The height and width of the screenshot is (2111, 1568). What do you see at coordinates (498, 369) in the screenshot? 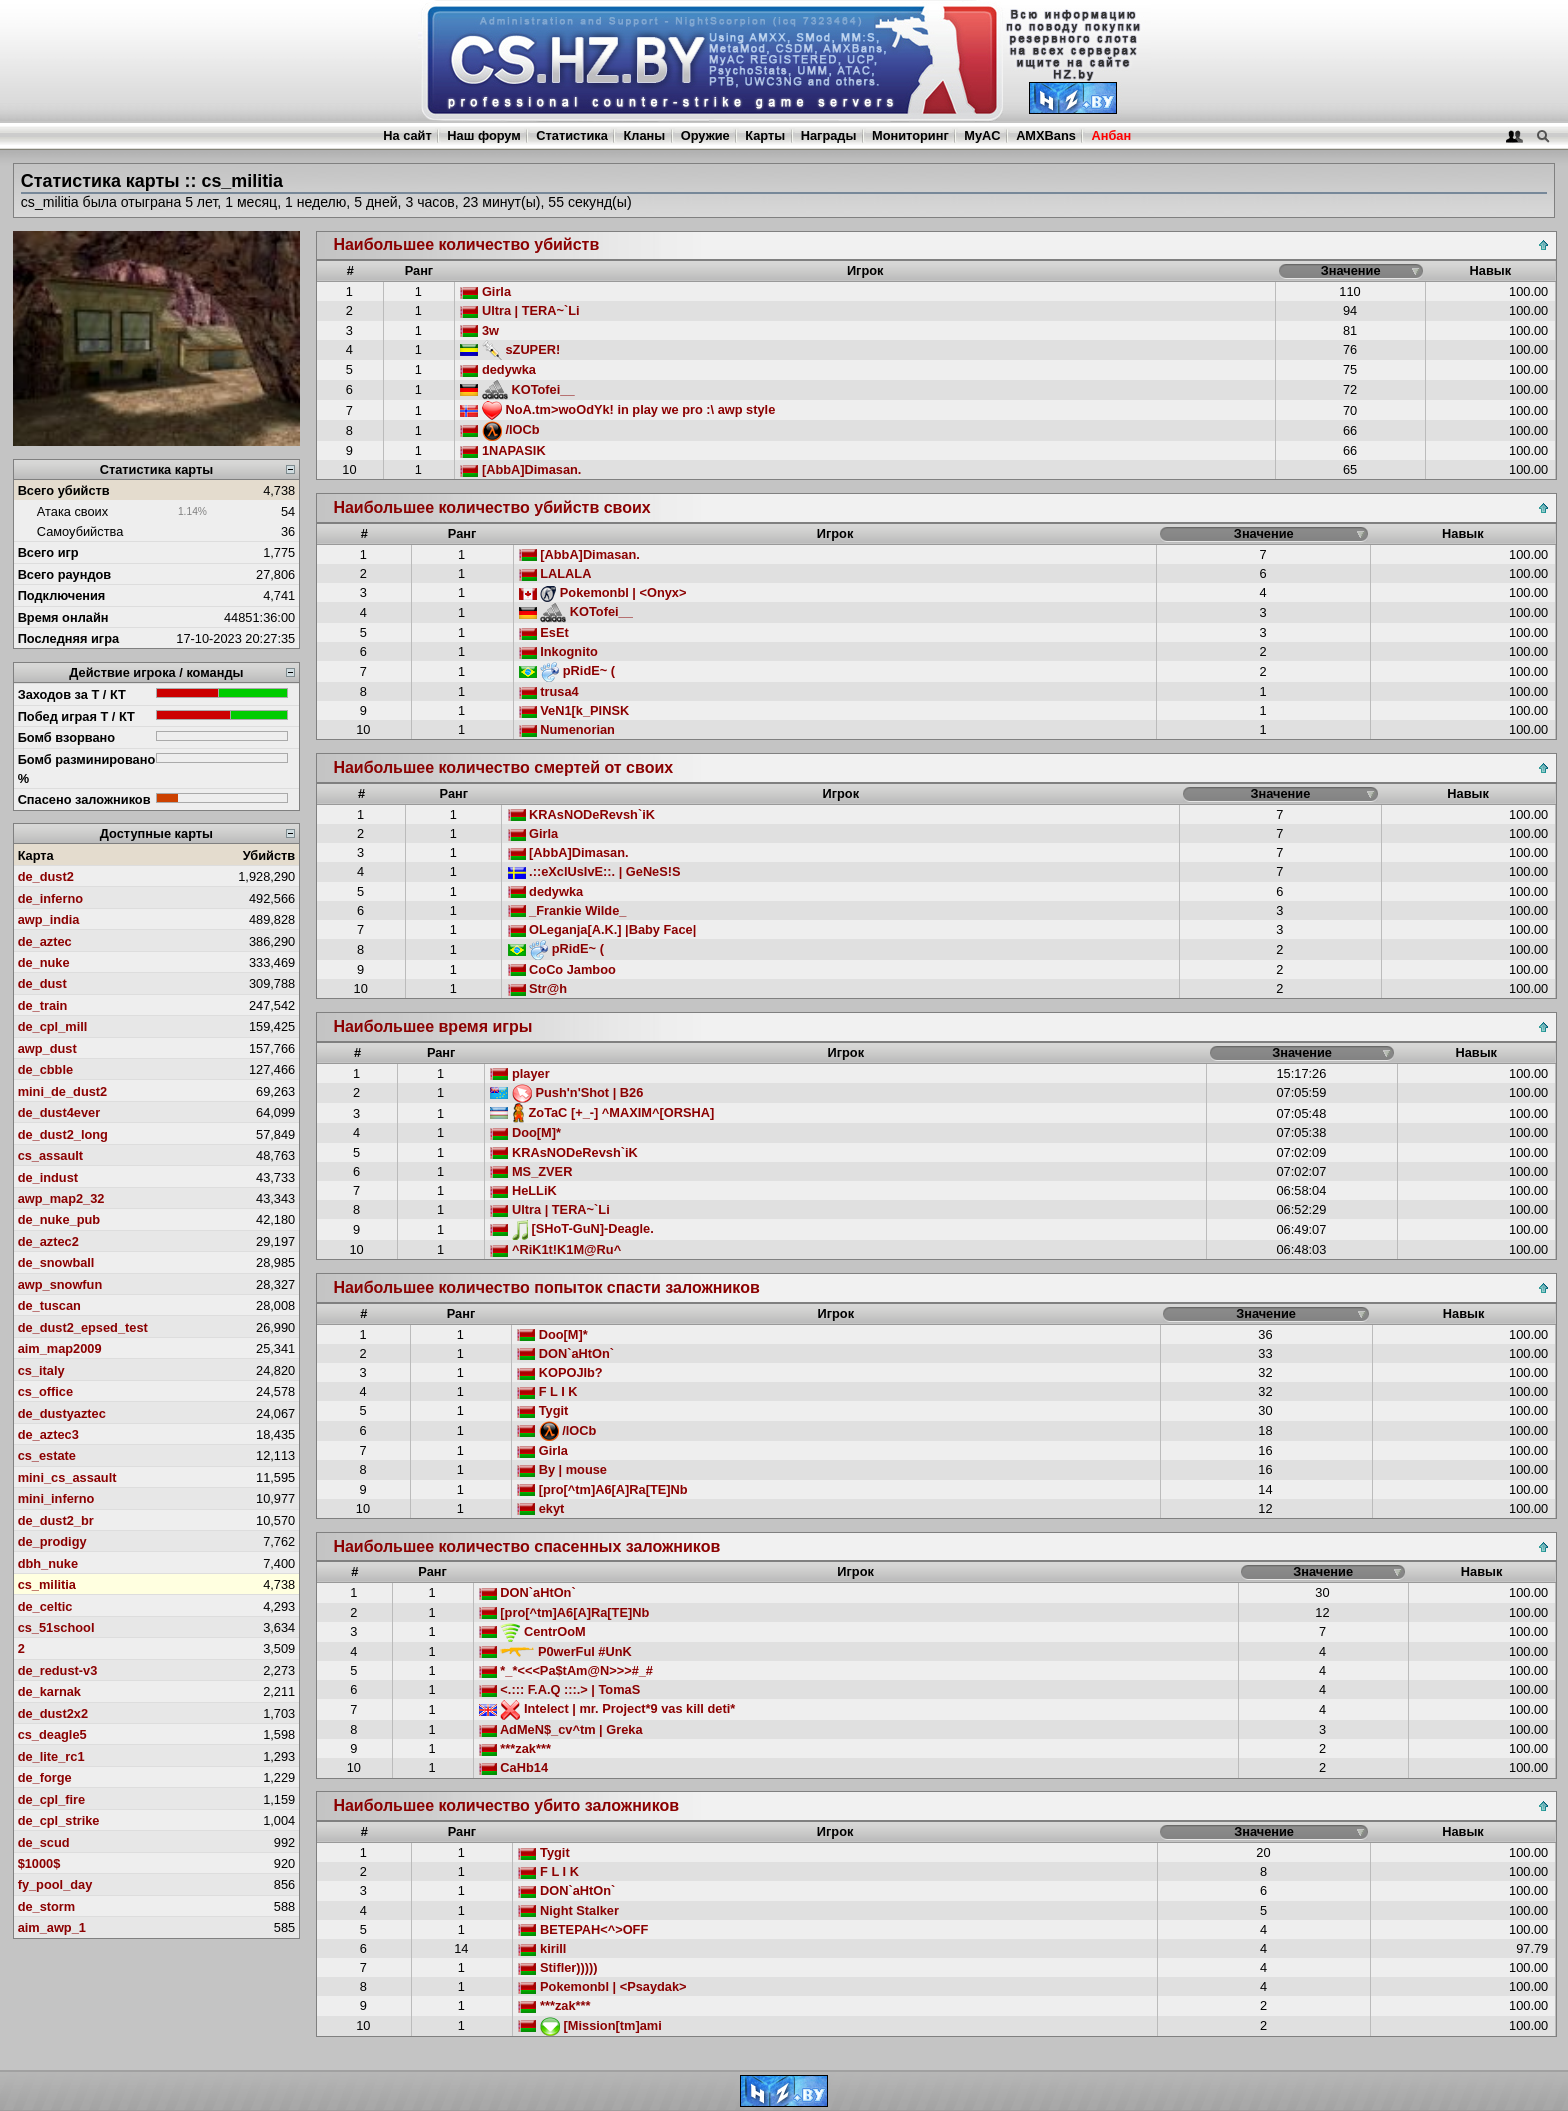
I see `dedywka` at bounding box center [498, 369].